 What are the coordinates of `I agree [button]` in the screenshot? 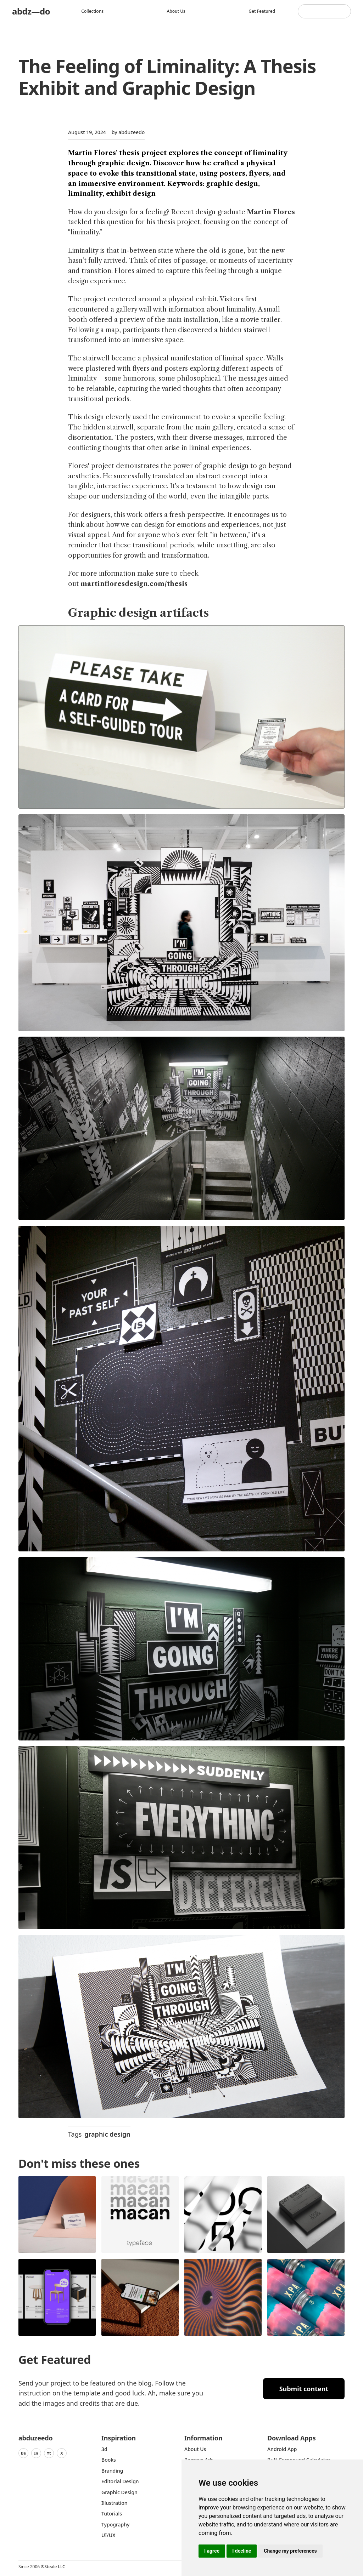 It's located at (211, 2551).